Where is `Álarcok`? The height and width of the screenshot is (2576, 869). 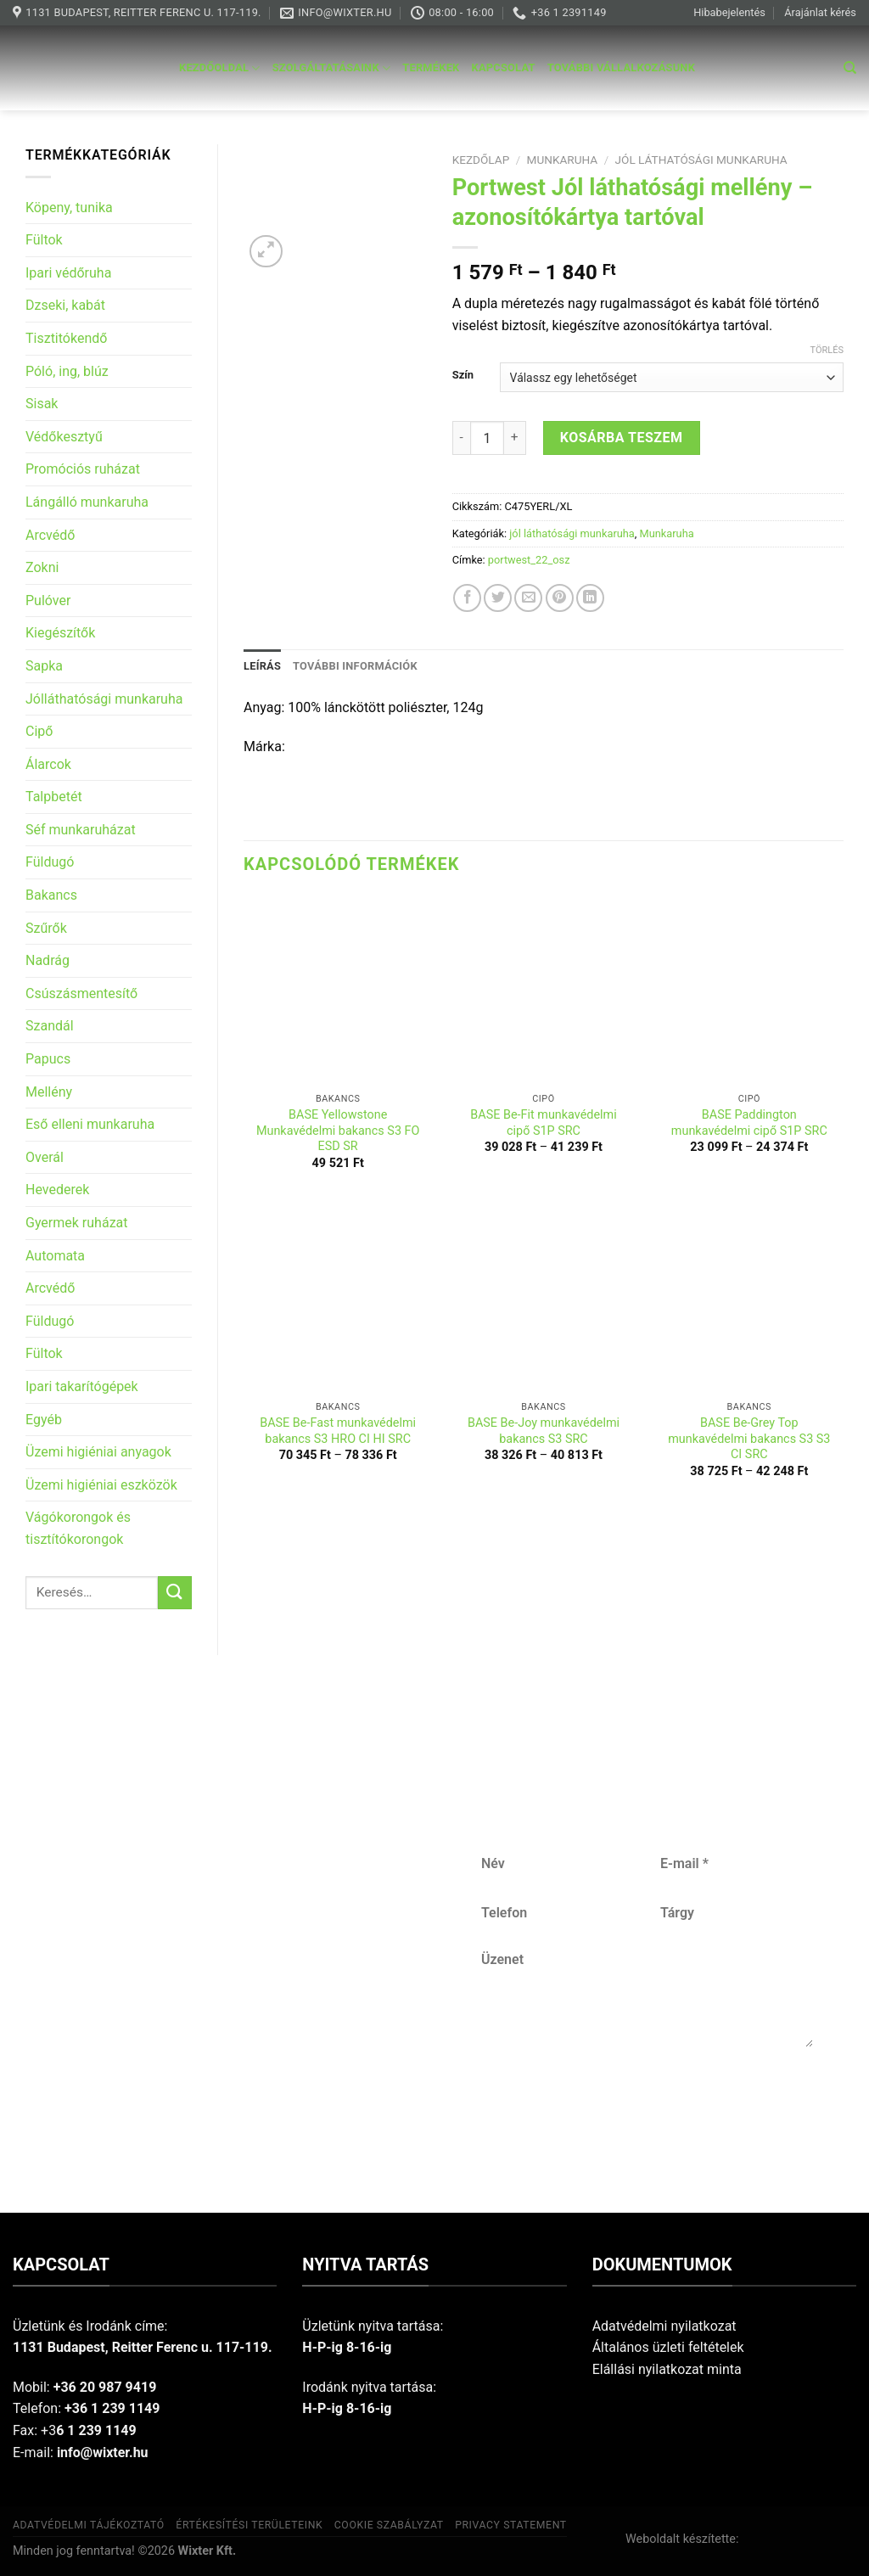
Álarcok is located at coordinates (48, 764).